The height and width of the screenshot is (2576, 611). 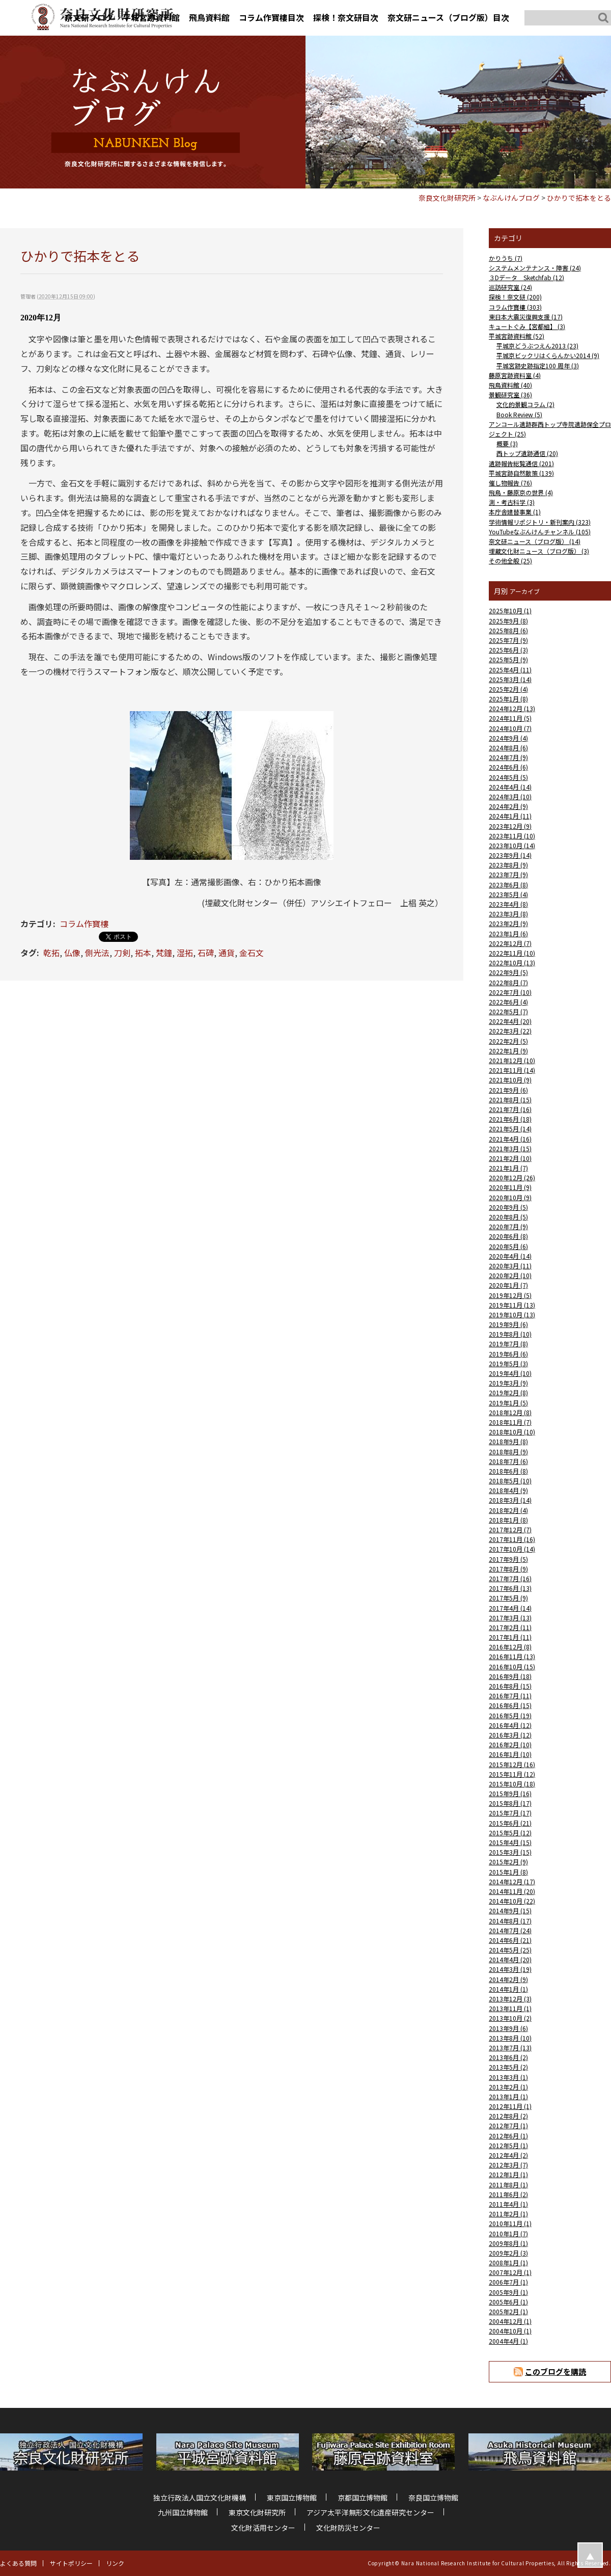 What do you see at coordinates (508, 806) in the screenshot?
I see `2024年2月 (9)` at bounding box center [508, 806].